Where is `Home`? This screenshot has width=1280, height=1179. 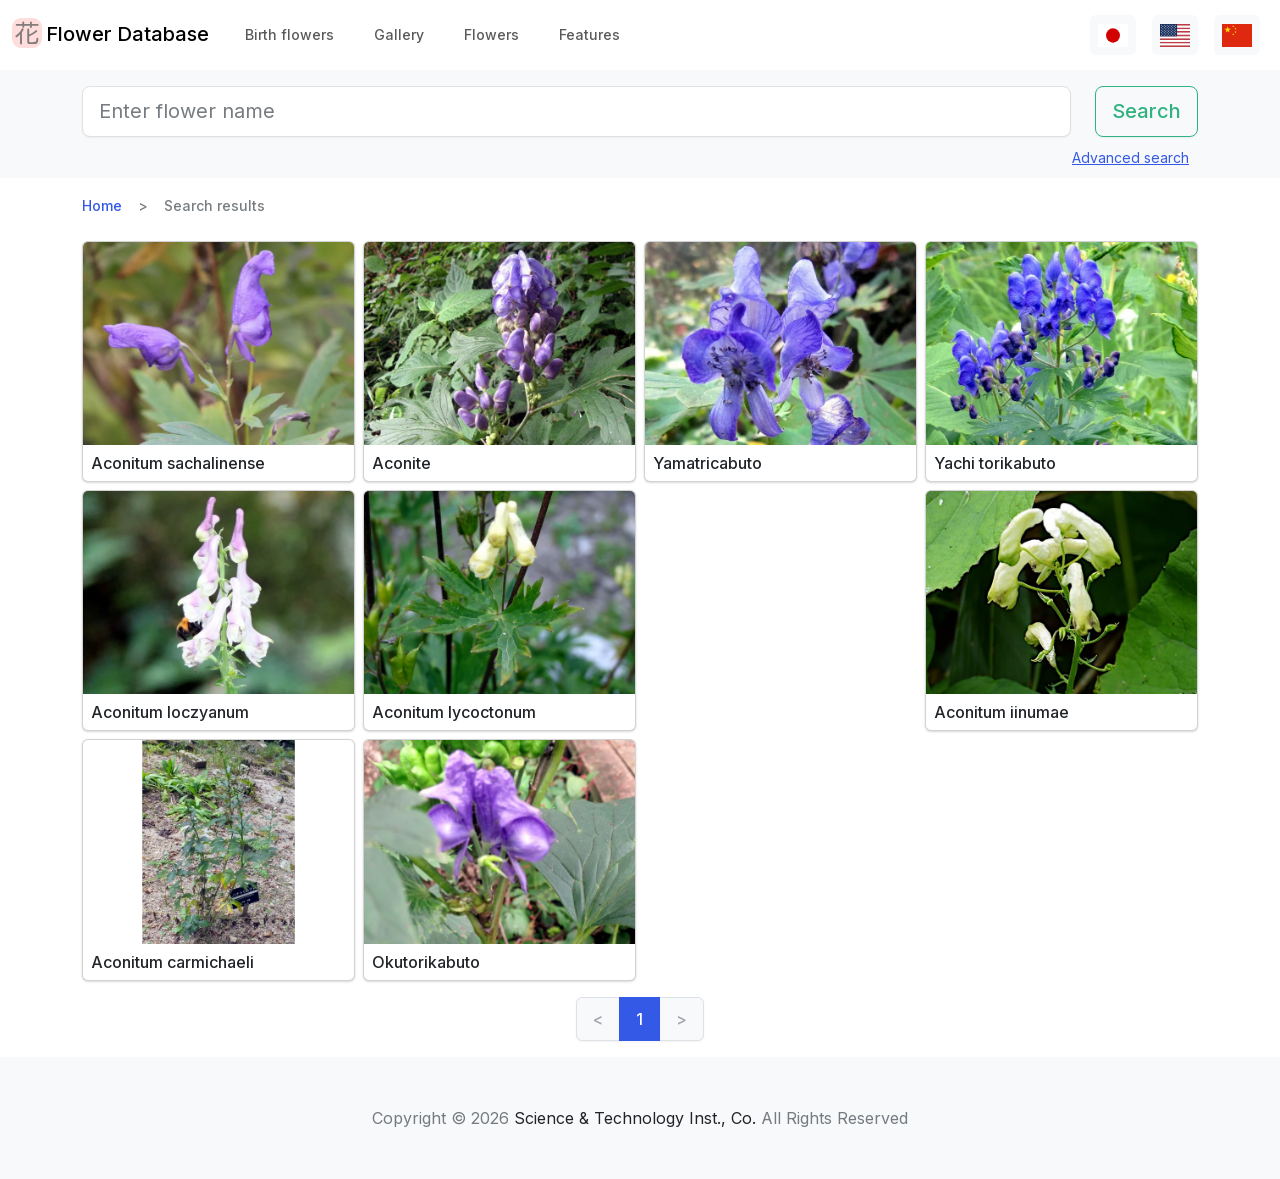
Home is located at coordinates (102, 205).